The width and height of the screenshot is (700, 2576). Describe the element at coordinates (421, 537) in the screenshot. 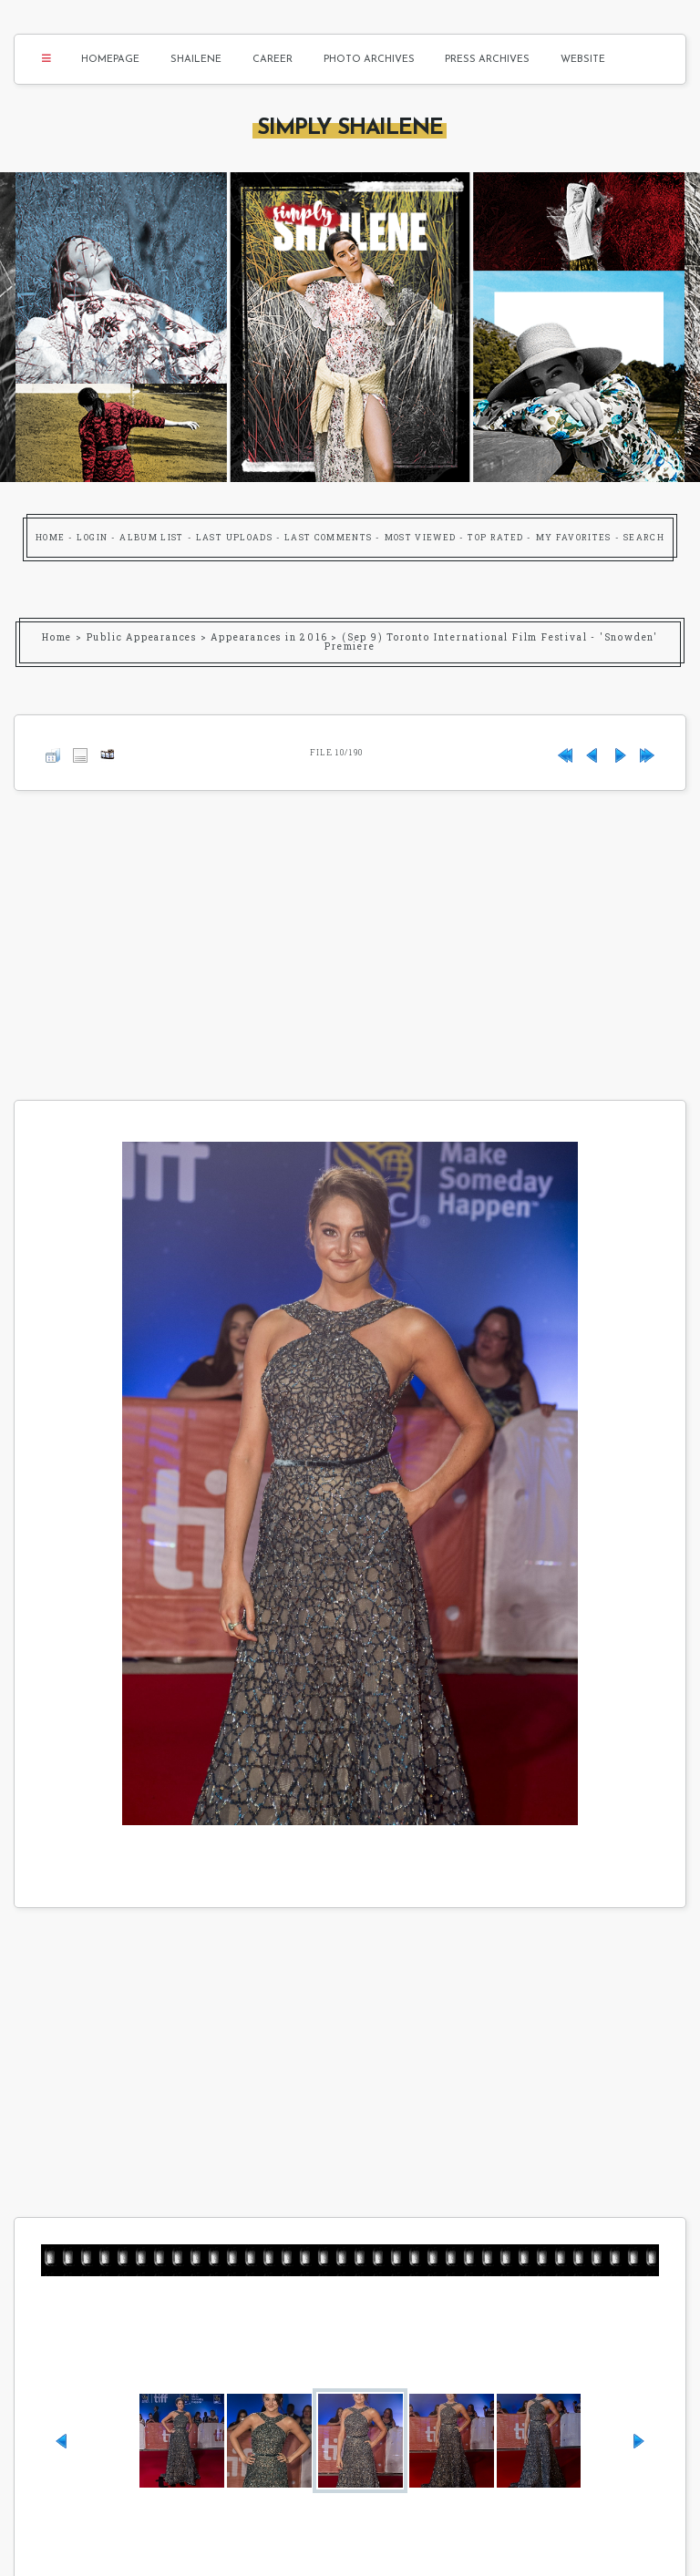

I see `Most viewed` at that location.